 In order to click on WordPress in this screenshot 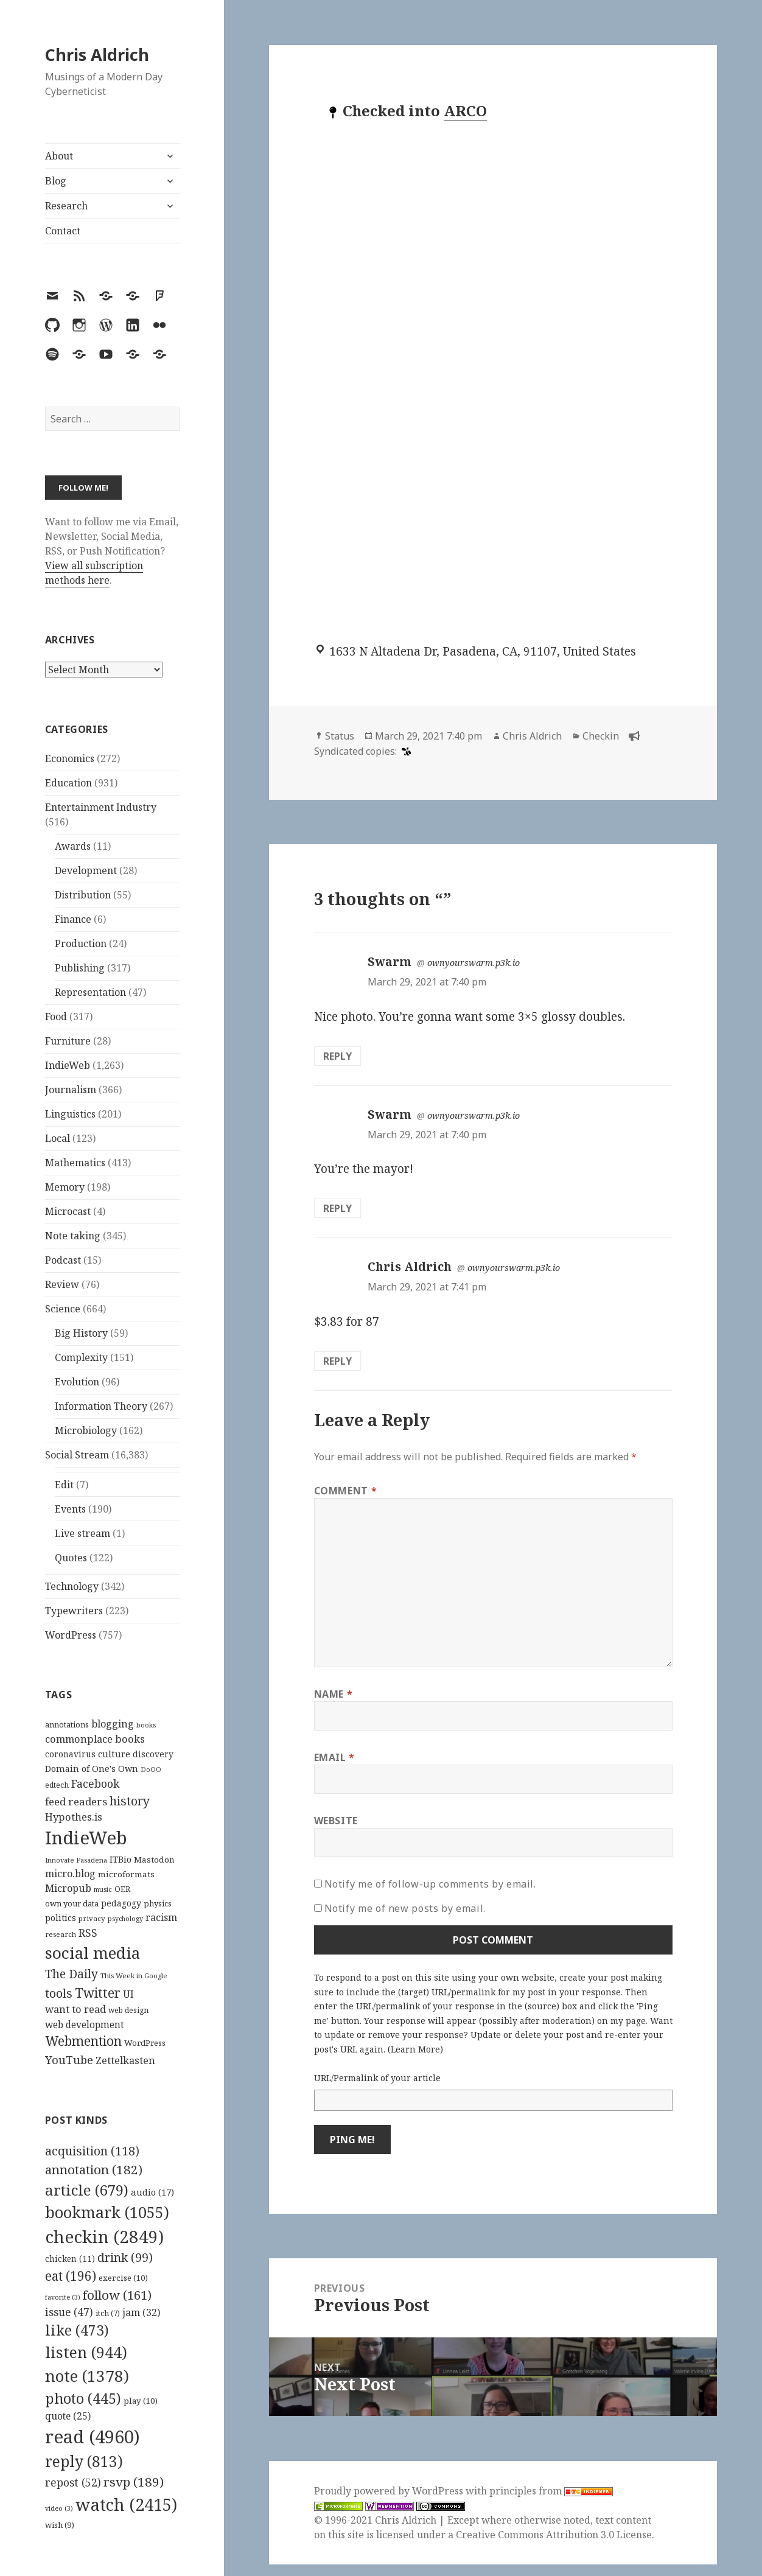, I will do `click(70, 1635)`.